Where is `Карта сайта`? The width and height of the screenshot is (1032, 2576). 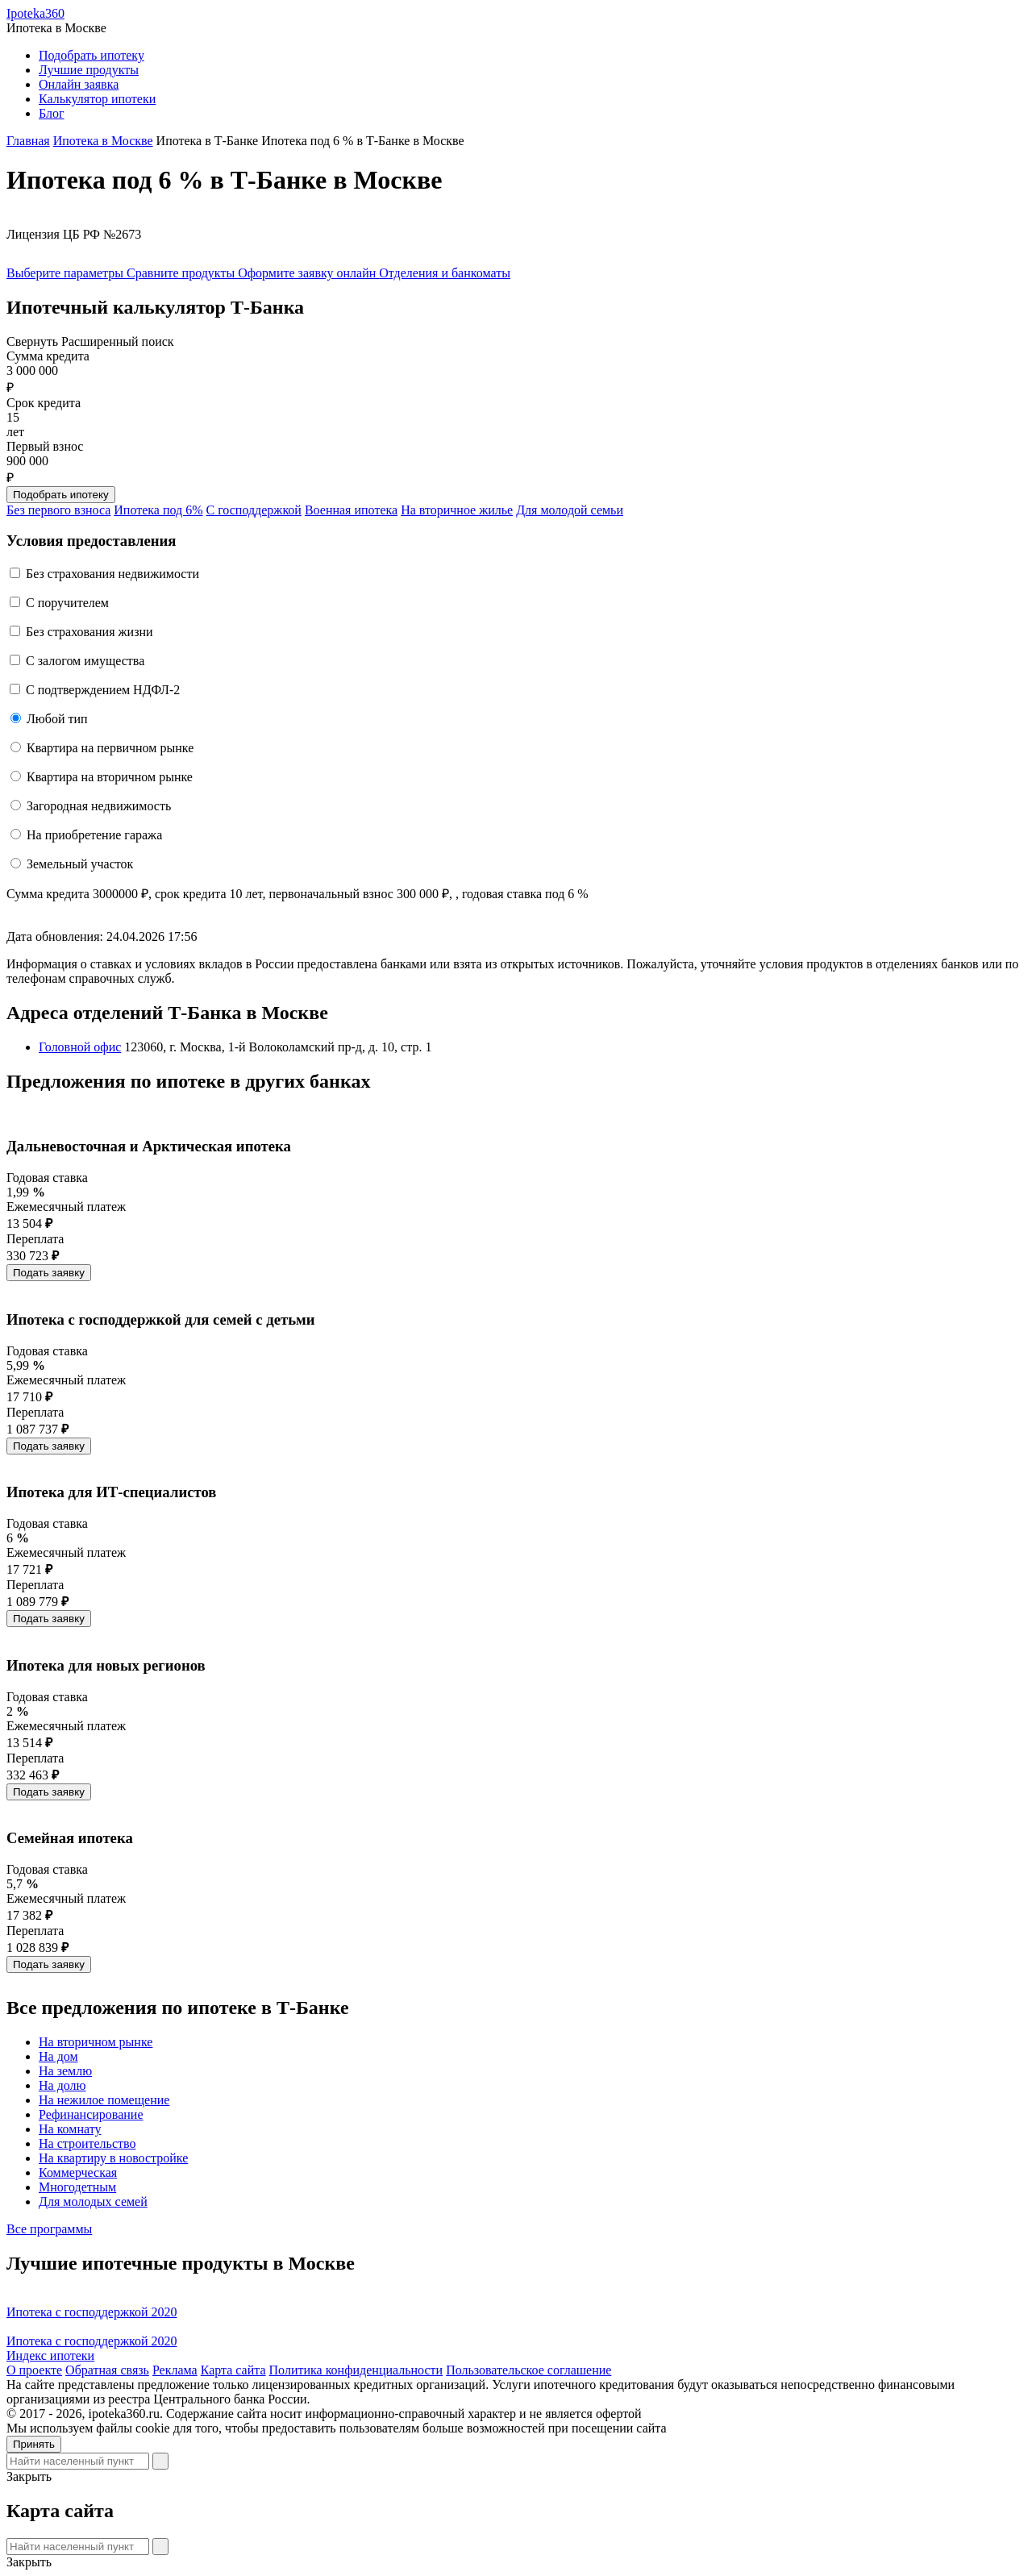 Карта сайта is located at coordinates (233, 2370).